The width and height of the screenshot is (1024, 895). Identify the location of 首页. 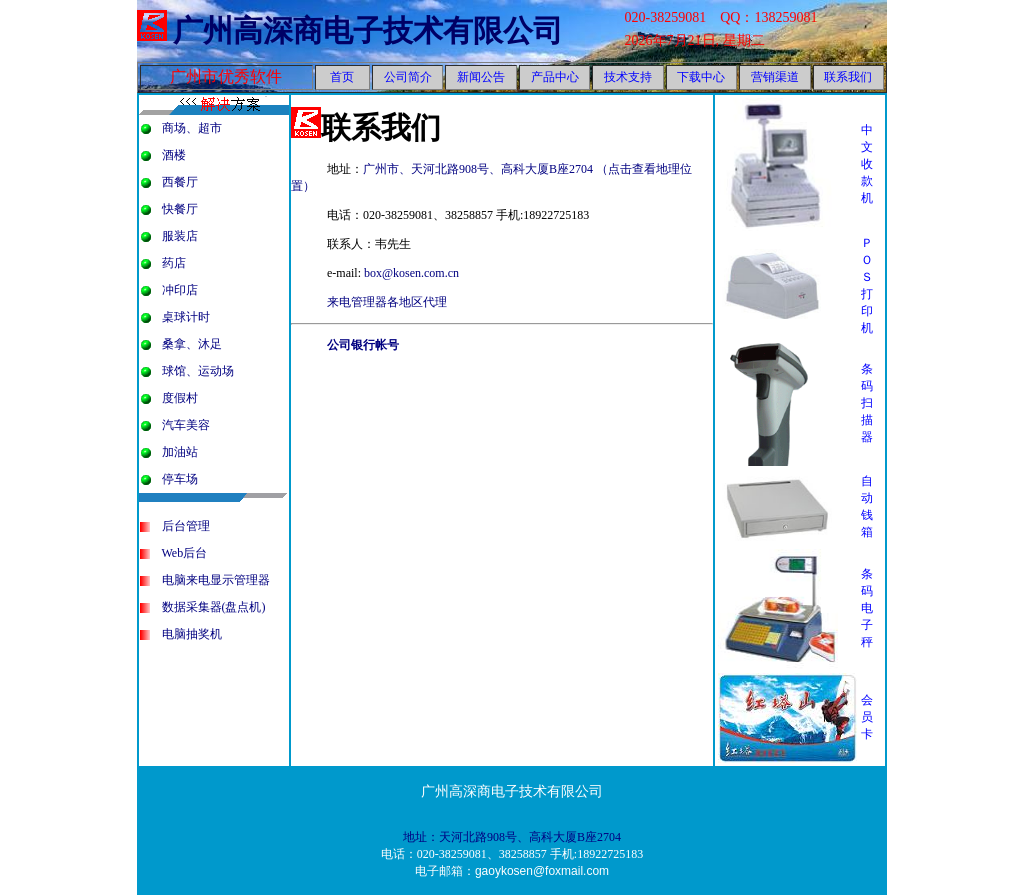
(342, 77).